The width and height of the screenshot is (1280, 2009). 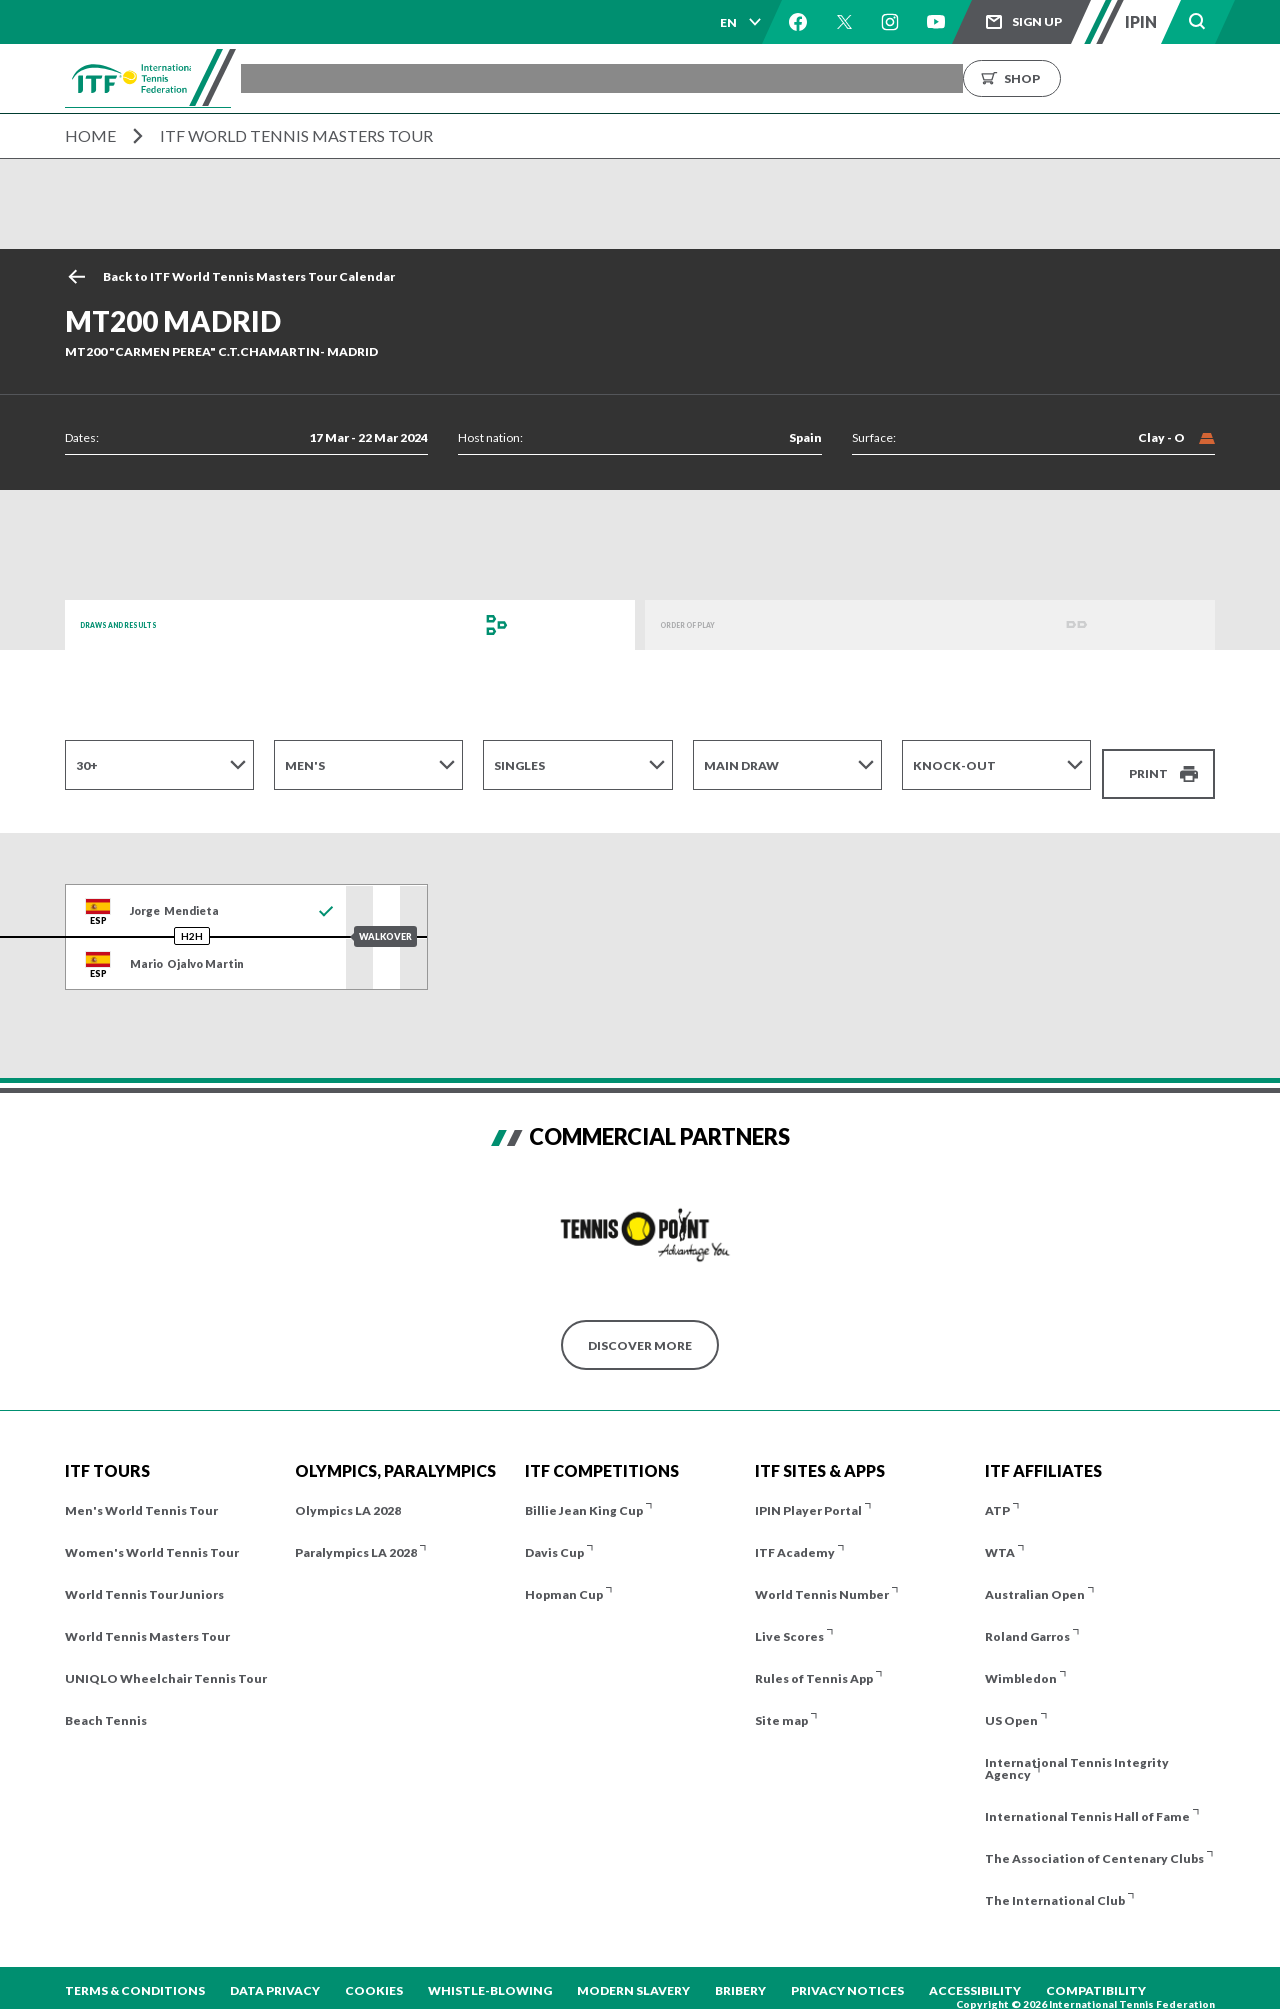 What do you see at coordinates (1148, 764) in the screenshot?
I see `Print` at bounding box center [1148, 764].